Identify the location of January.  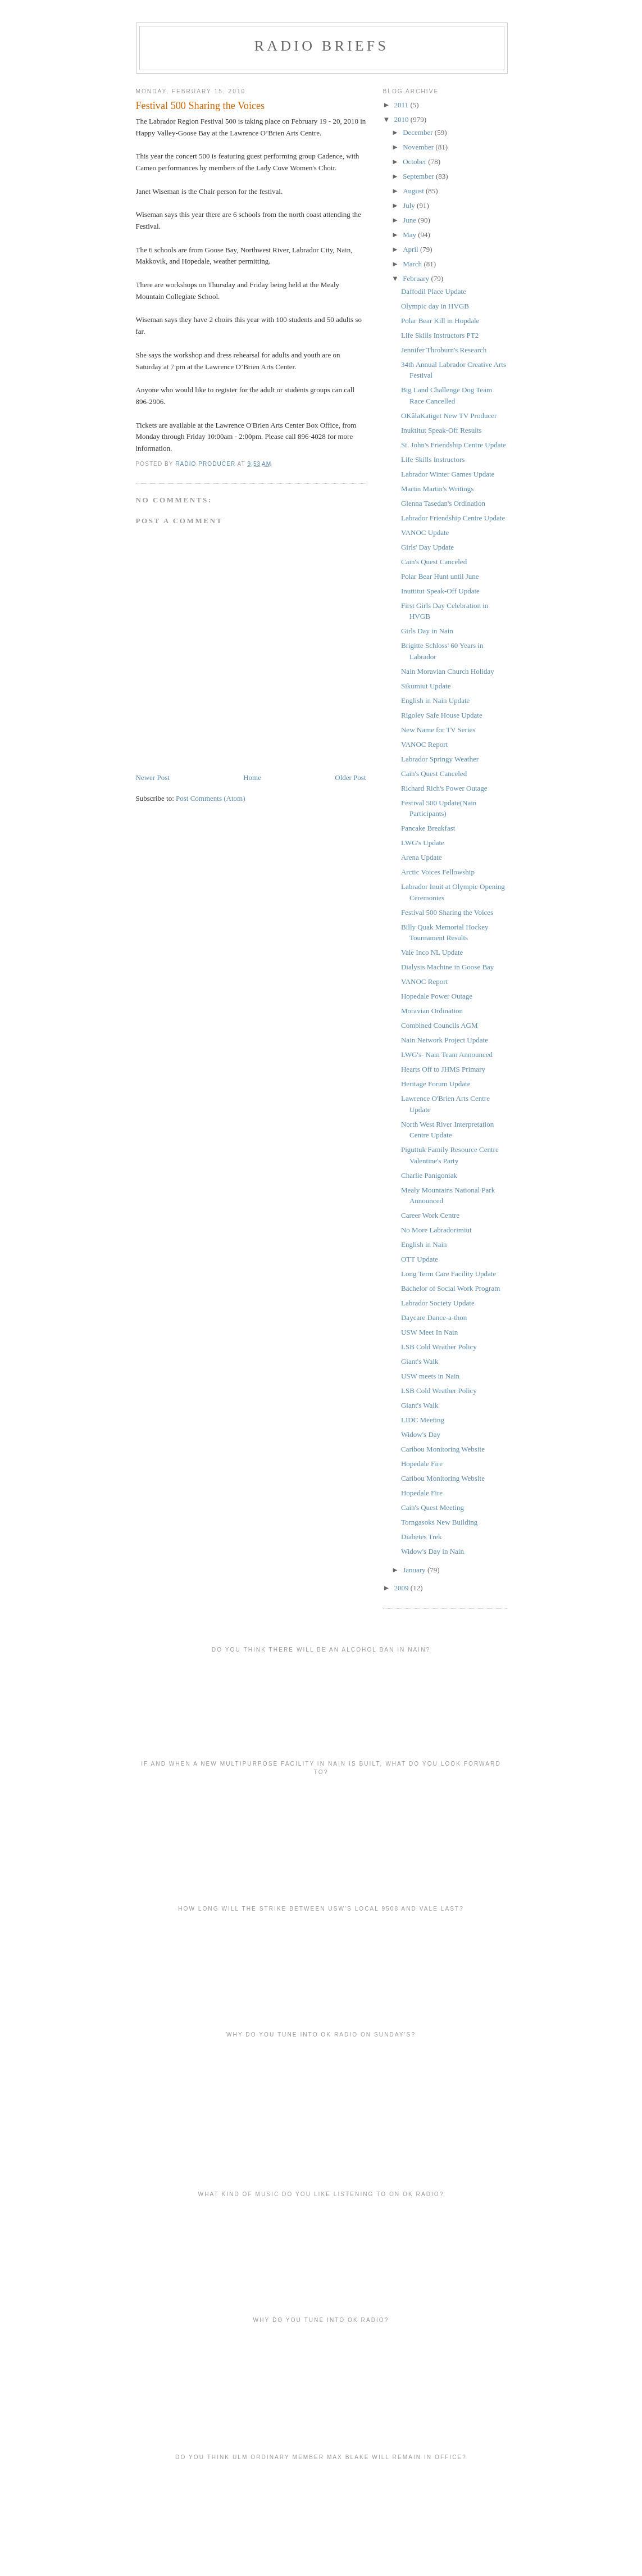
(415, 1570).